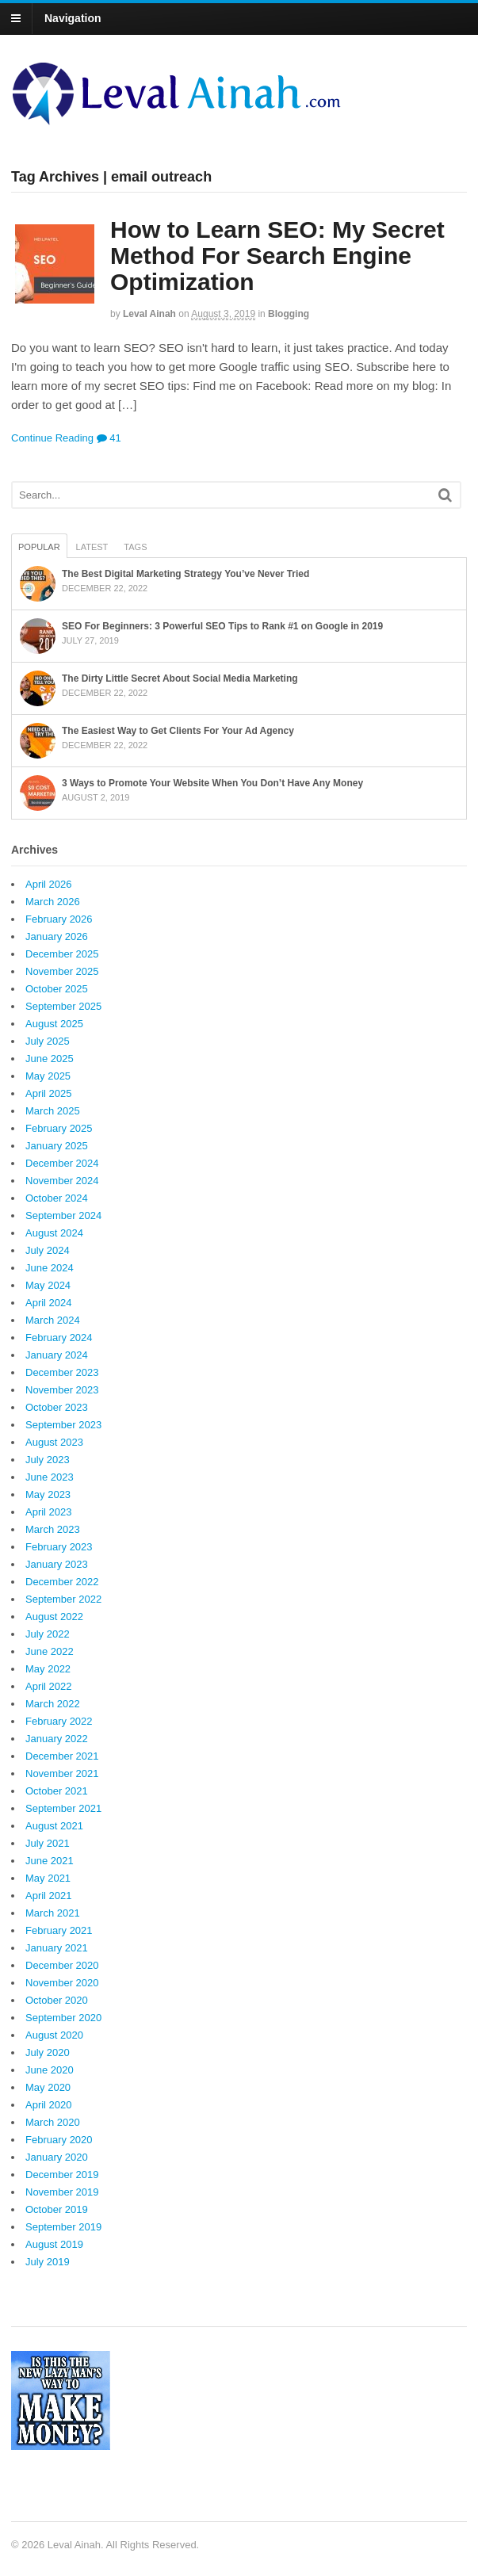 The width and height of the screenshot is (478, 2576). What do you see at coordinates (52, 902) in the screenshot?
I see `March 2026` at bounding box center [52, 902].